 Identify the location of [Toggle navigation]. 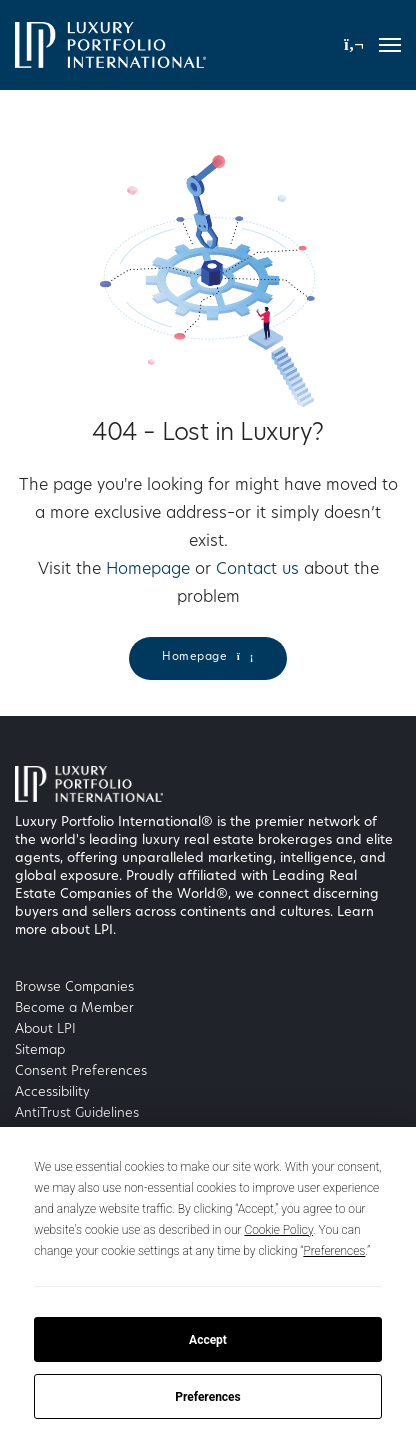
(390, 45).